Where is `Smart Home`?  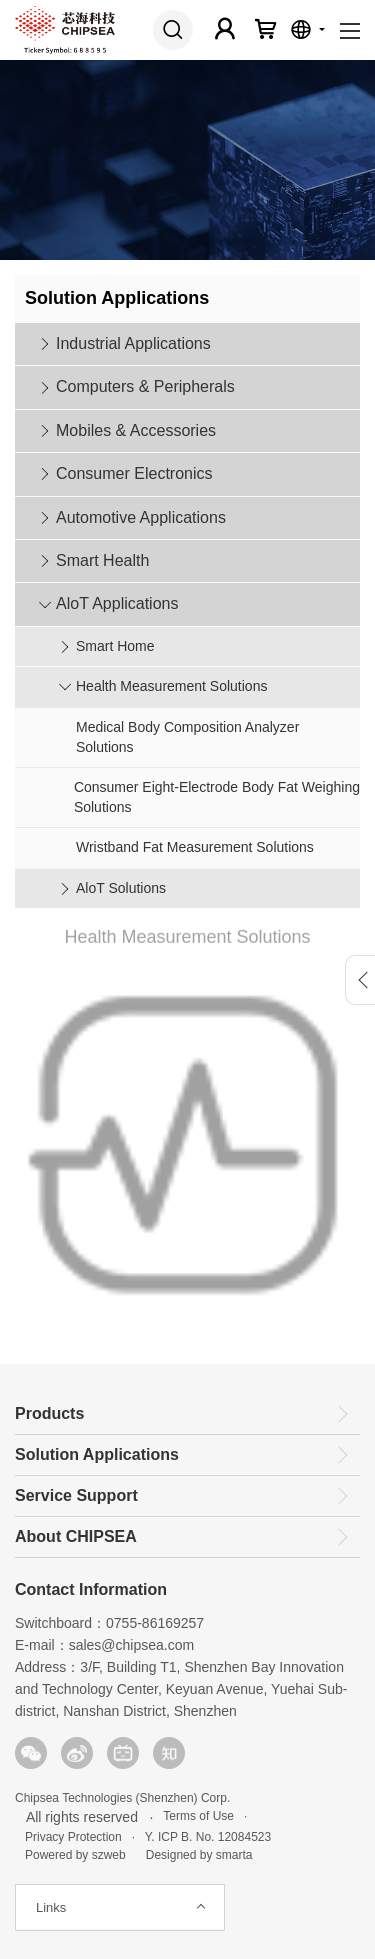
Smart Home is located at coordinates (115, 646).